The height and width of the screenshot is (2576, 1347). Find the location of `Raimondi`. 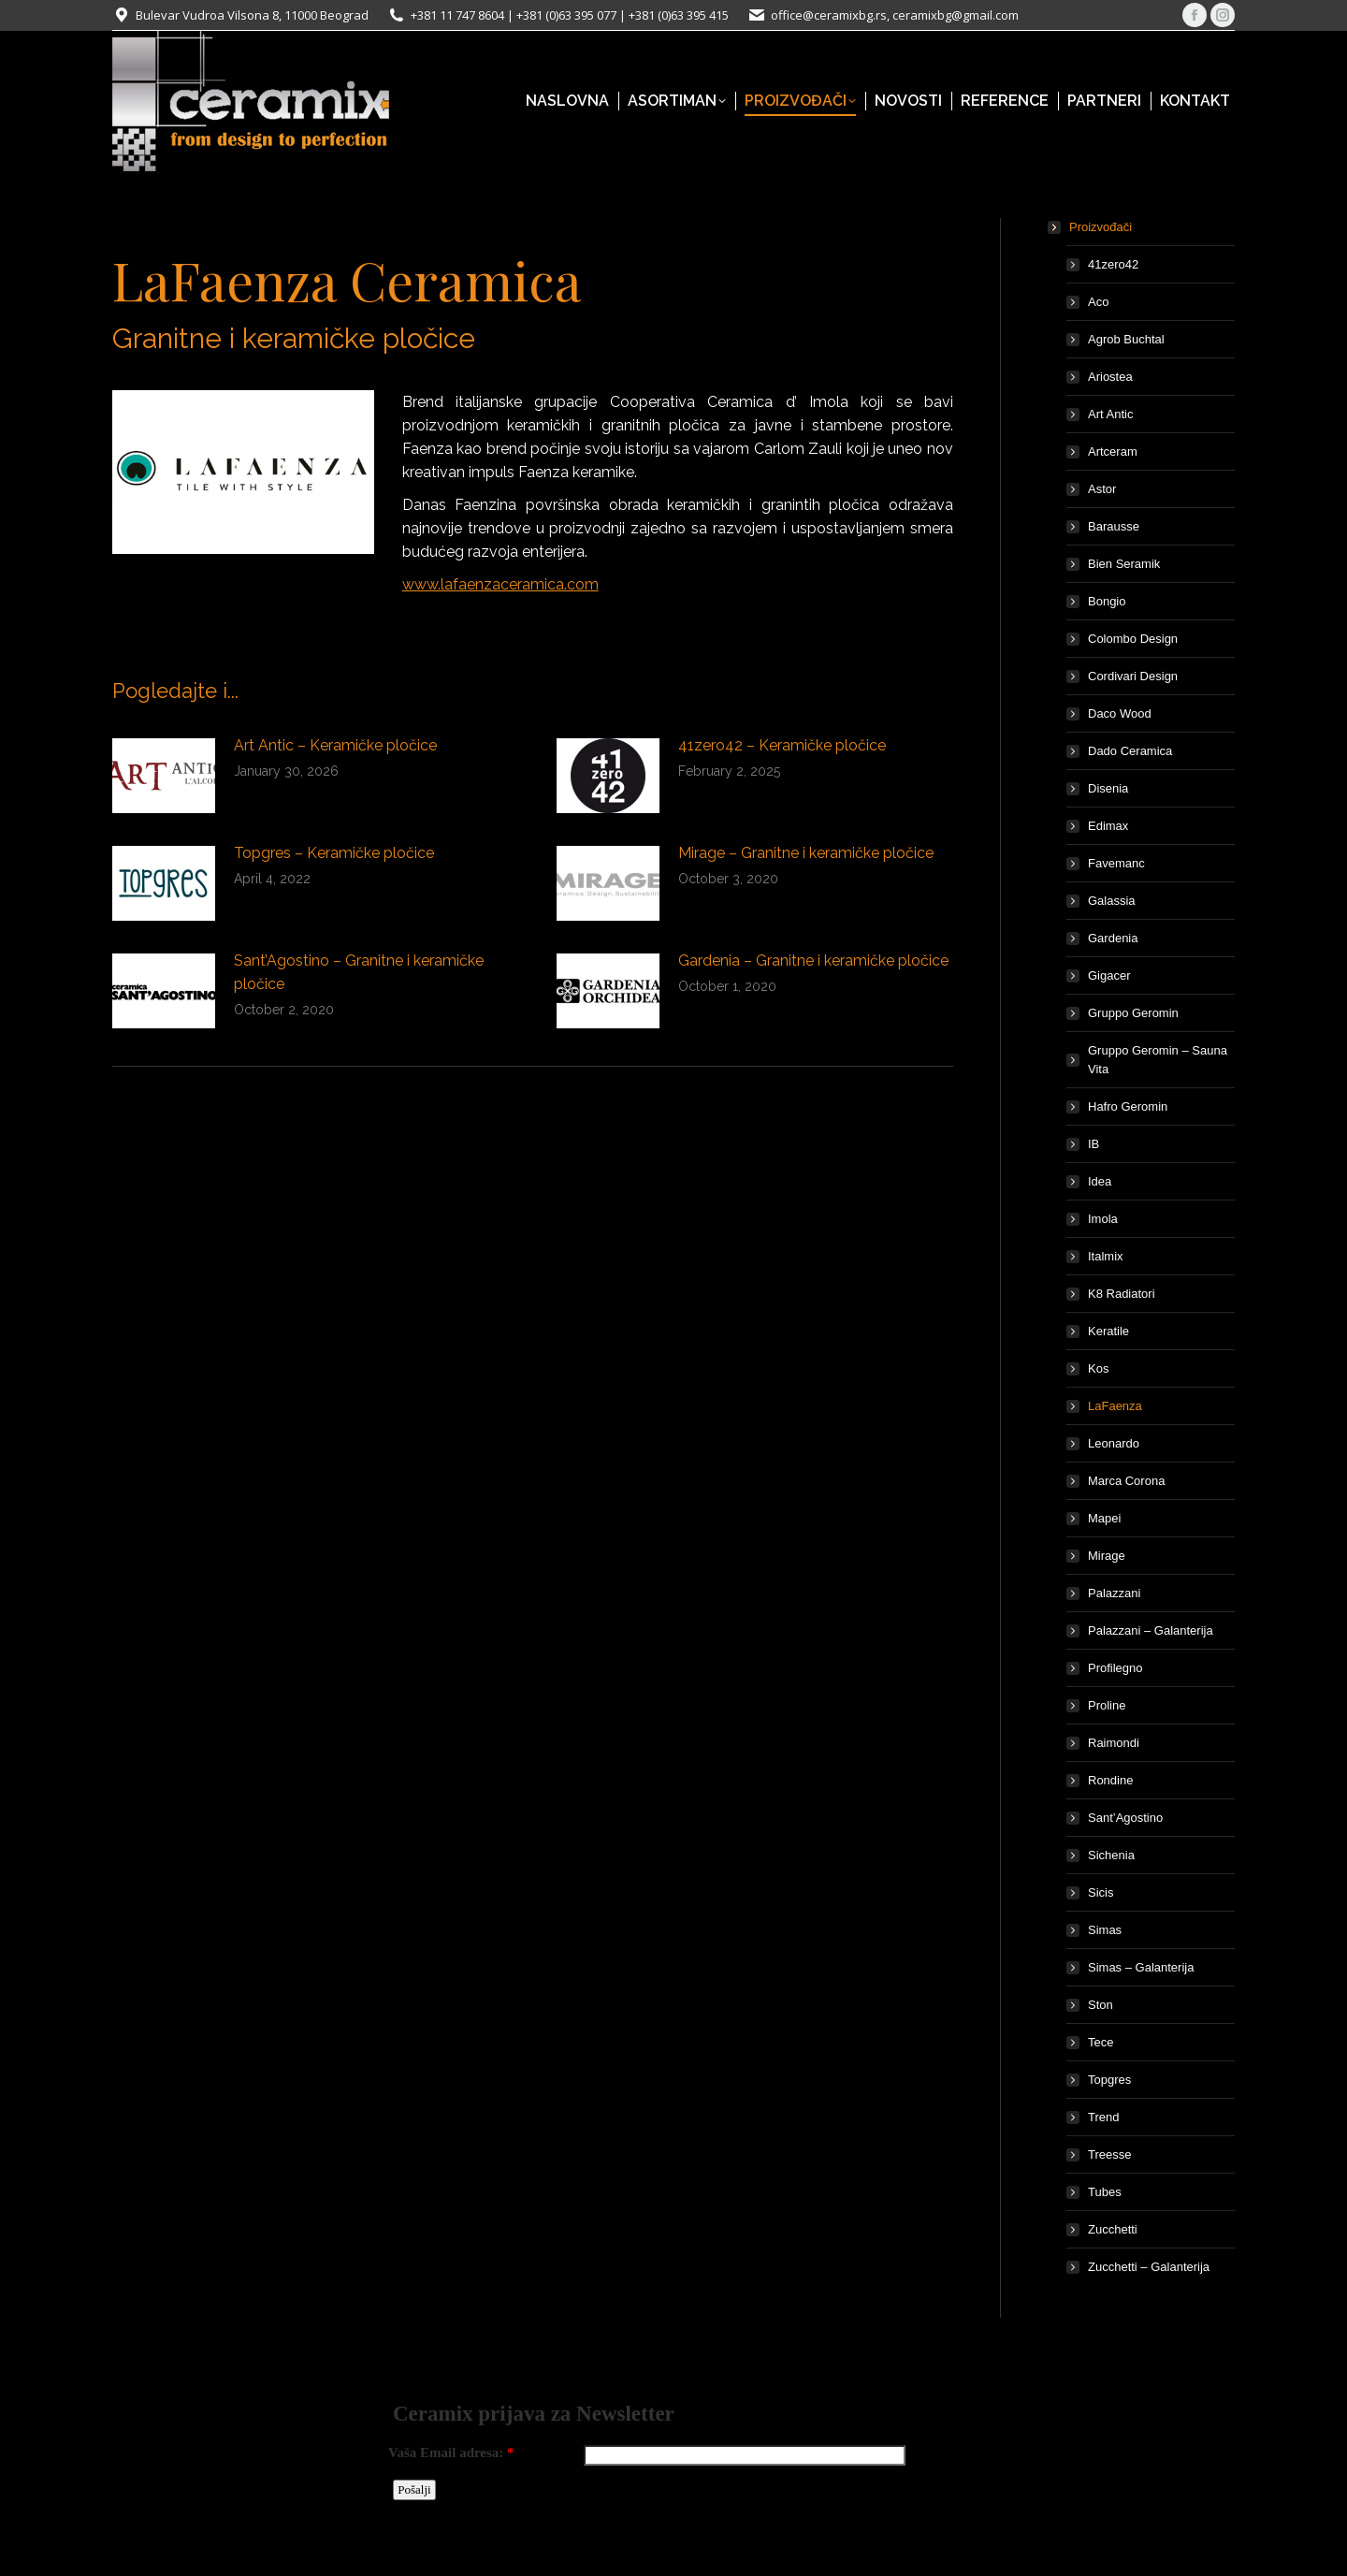

Raimondi is located at coordinates (1113, 1743).